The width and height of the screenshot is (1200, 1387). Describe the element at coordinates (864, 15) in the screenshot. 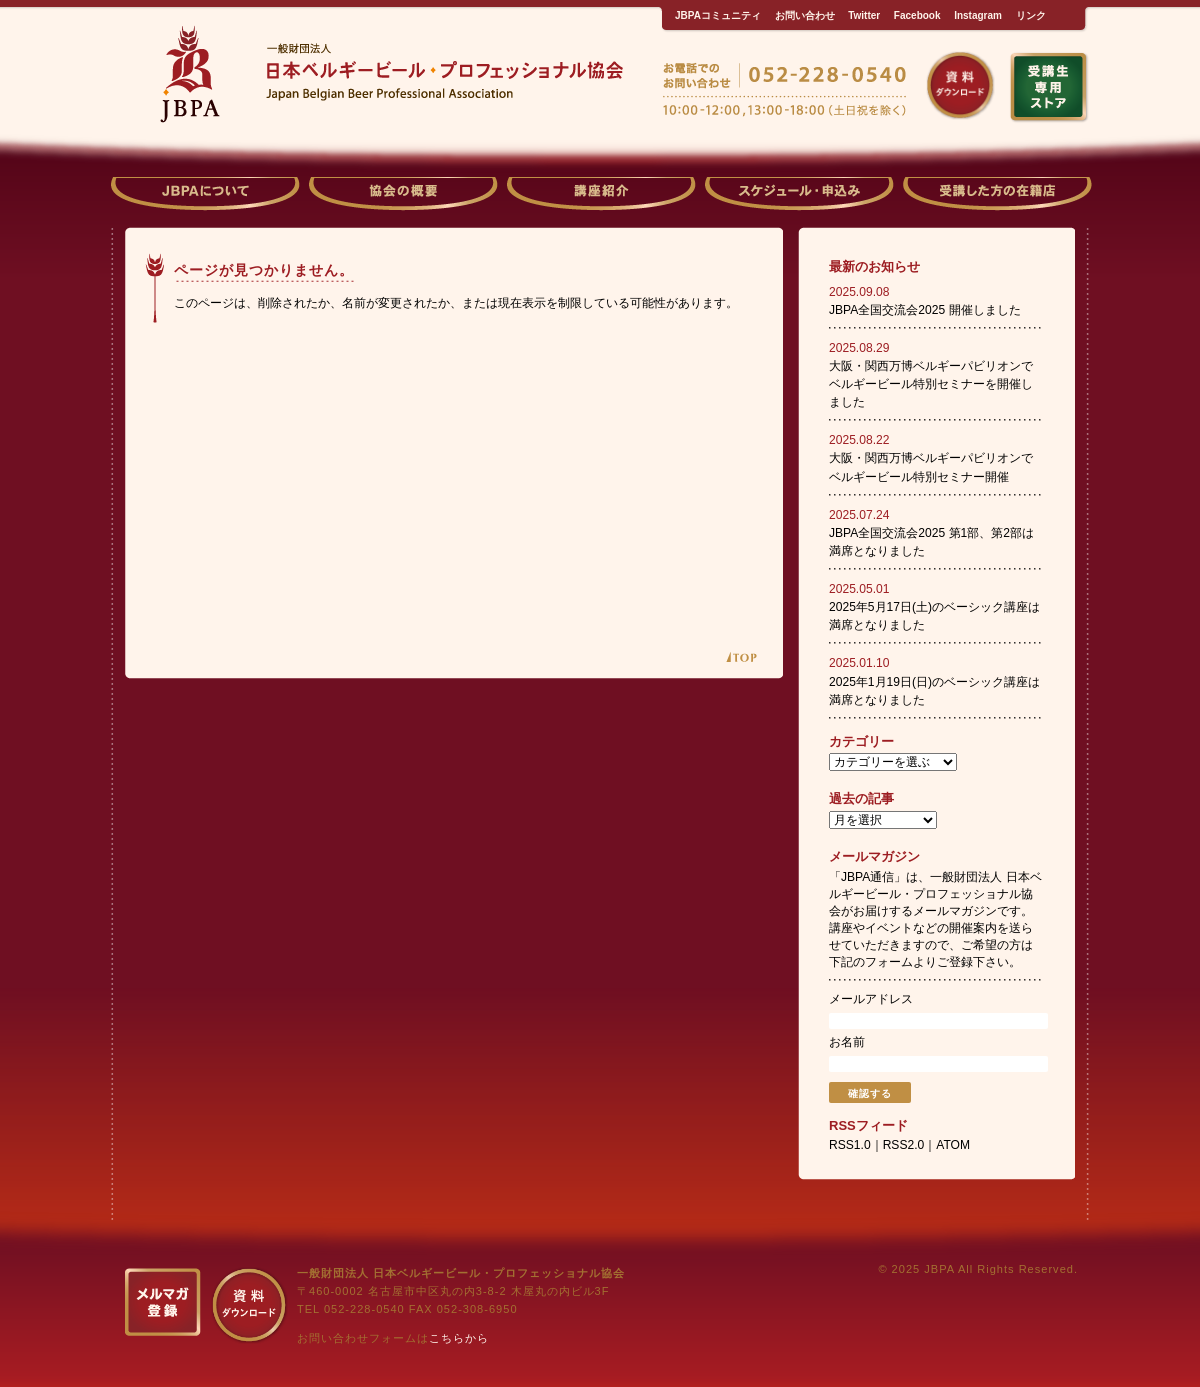

I see `Twitter` at that location.